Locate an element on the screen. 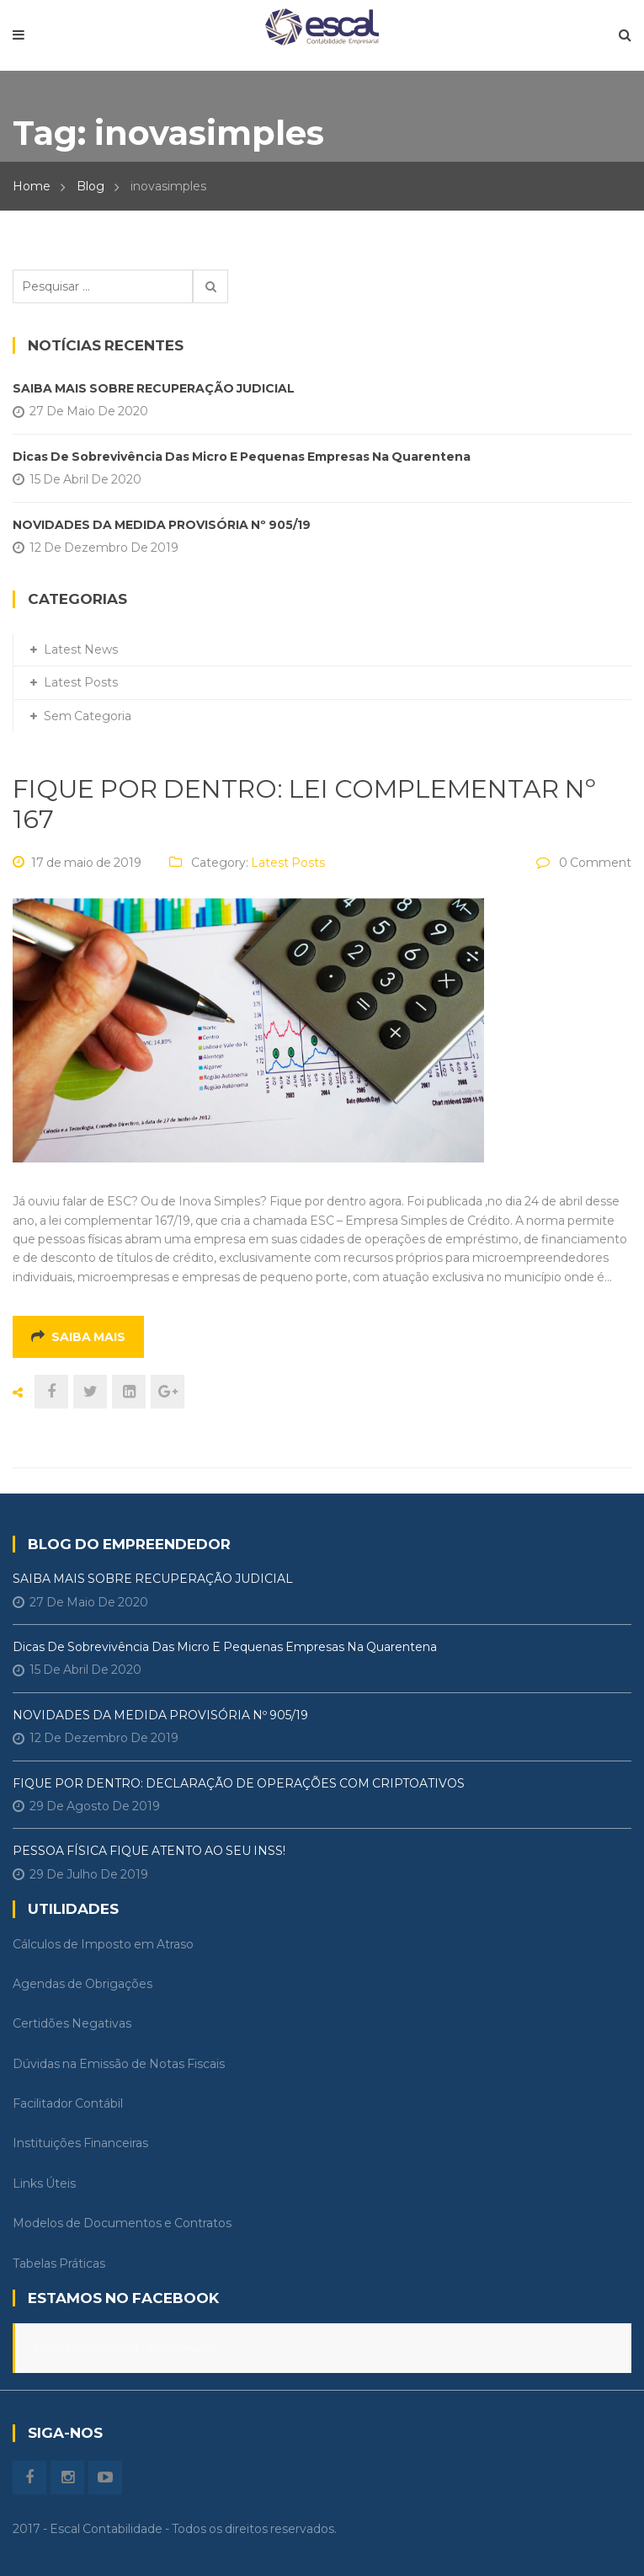 This screenshot has width=644, height=2576. Tabelas Práticas is located at coordinates (59, 2263).